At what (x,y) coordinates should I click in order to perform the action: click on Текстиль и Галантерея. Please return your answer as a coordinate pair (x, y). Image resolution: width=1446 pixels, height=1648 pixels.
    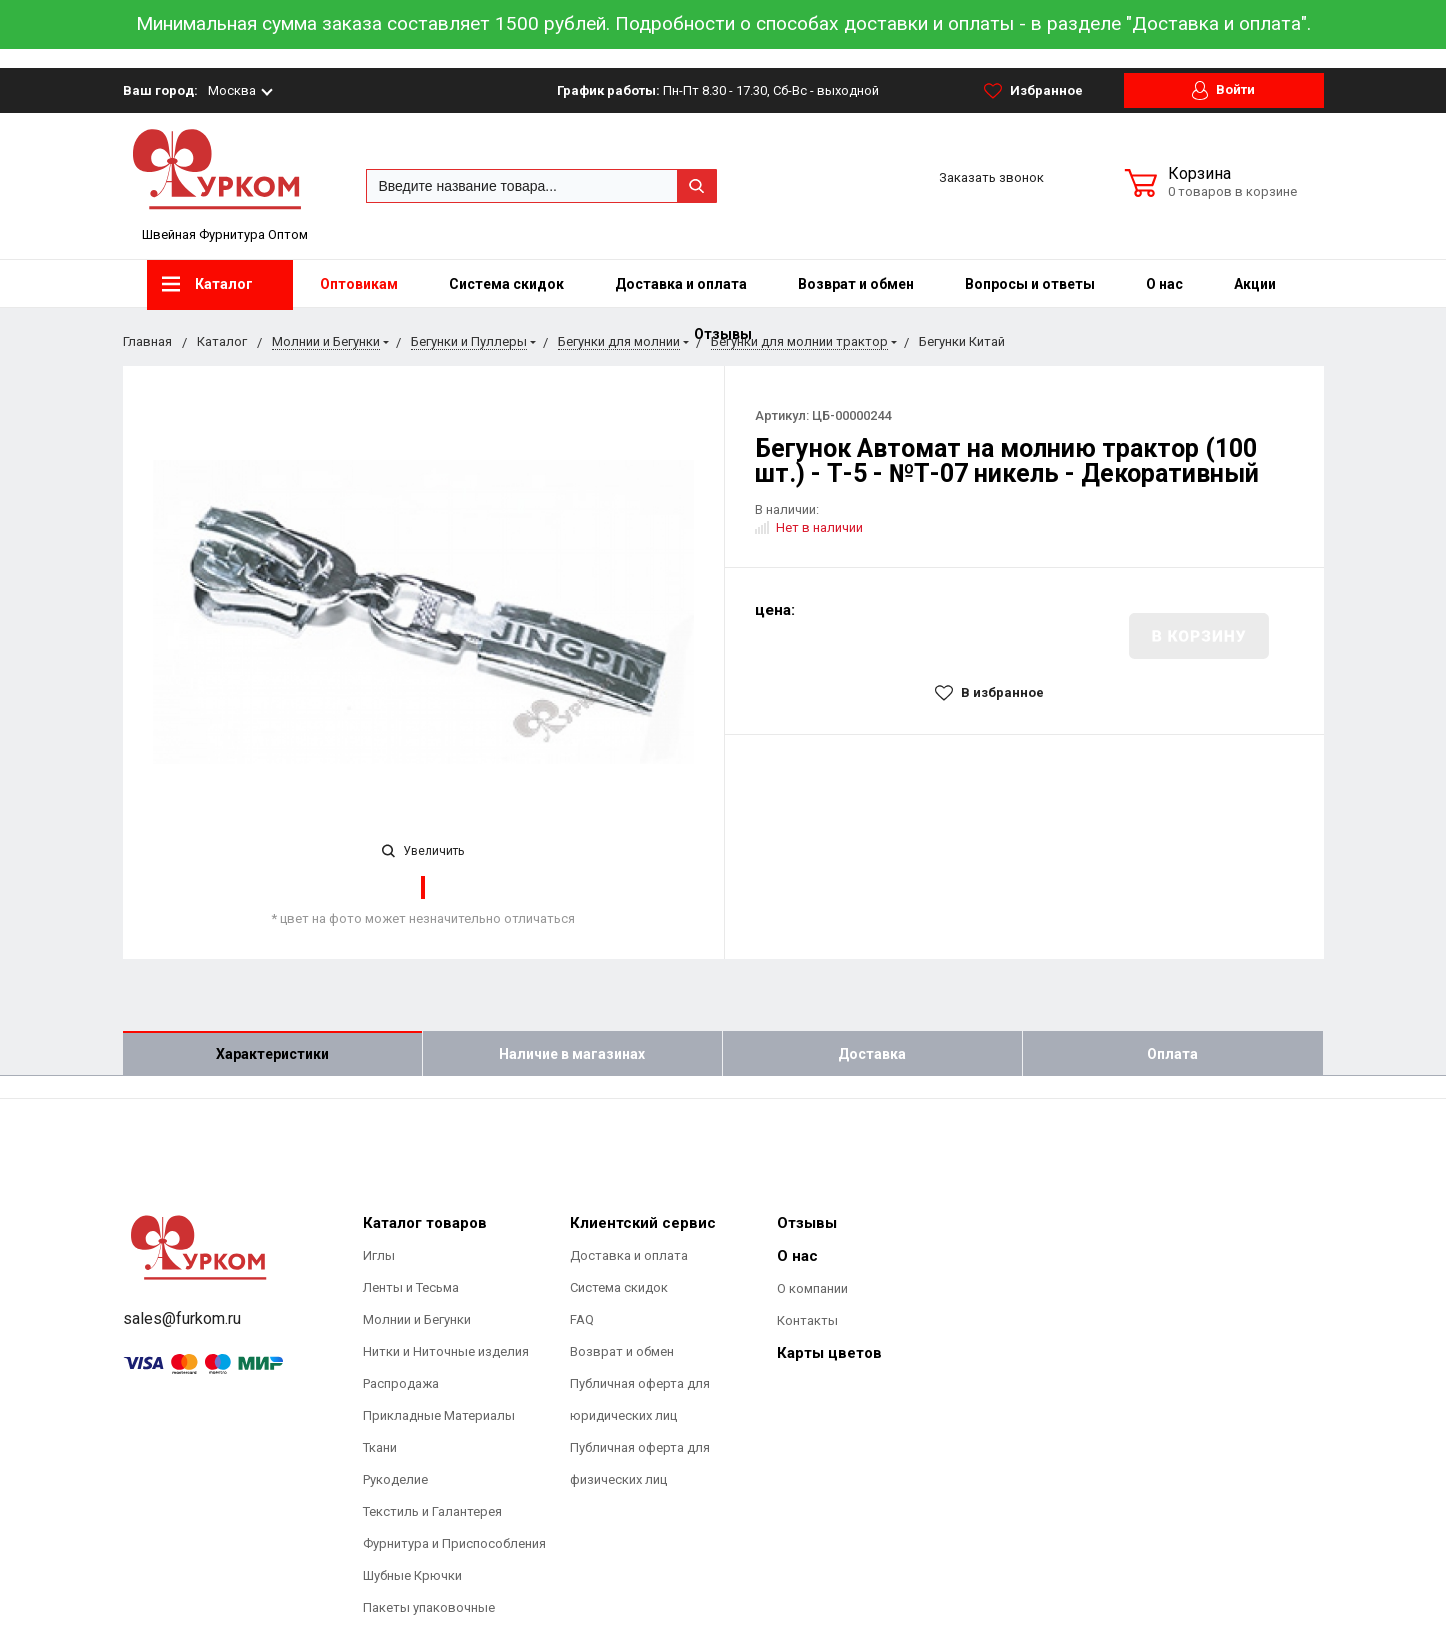
    Looking at the image, I should click on (432, 1511).